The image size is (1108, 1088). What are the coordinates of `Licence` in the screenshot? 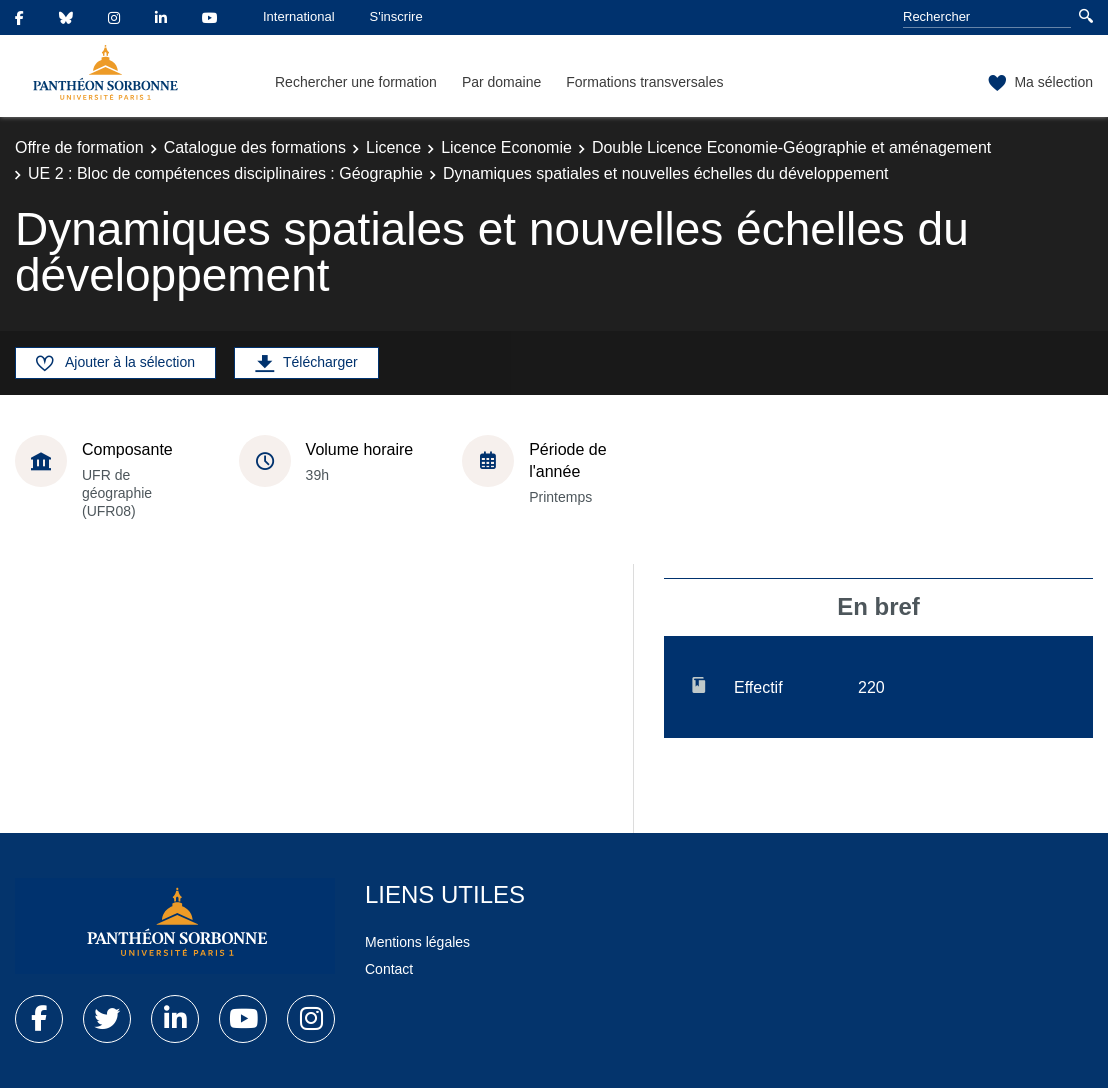 It's located at (393, 147).